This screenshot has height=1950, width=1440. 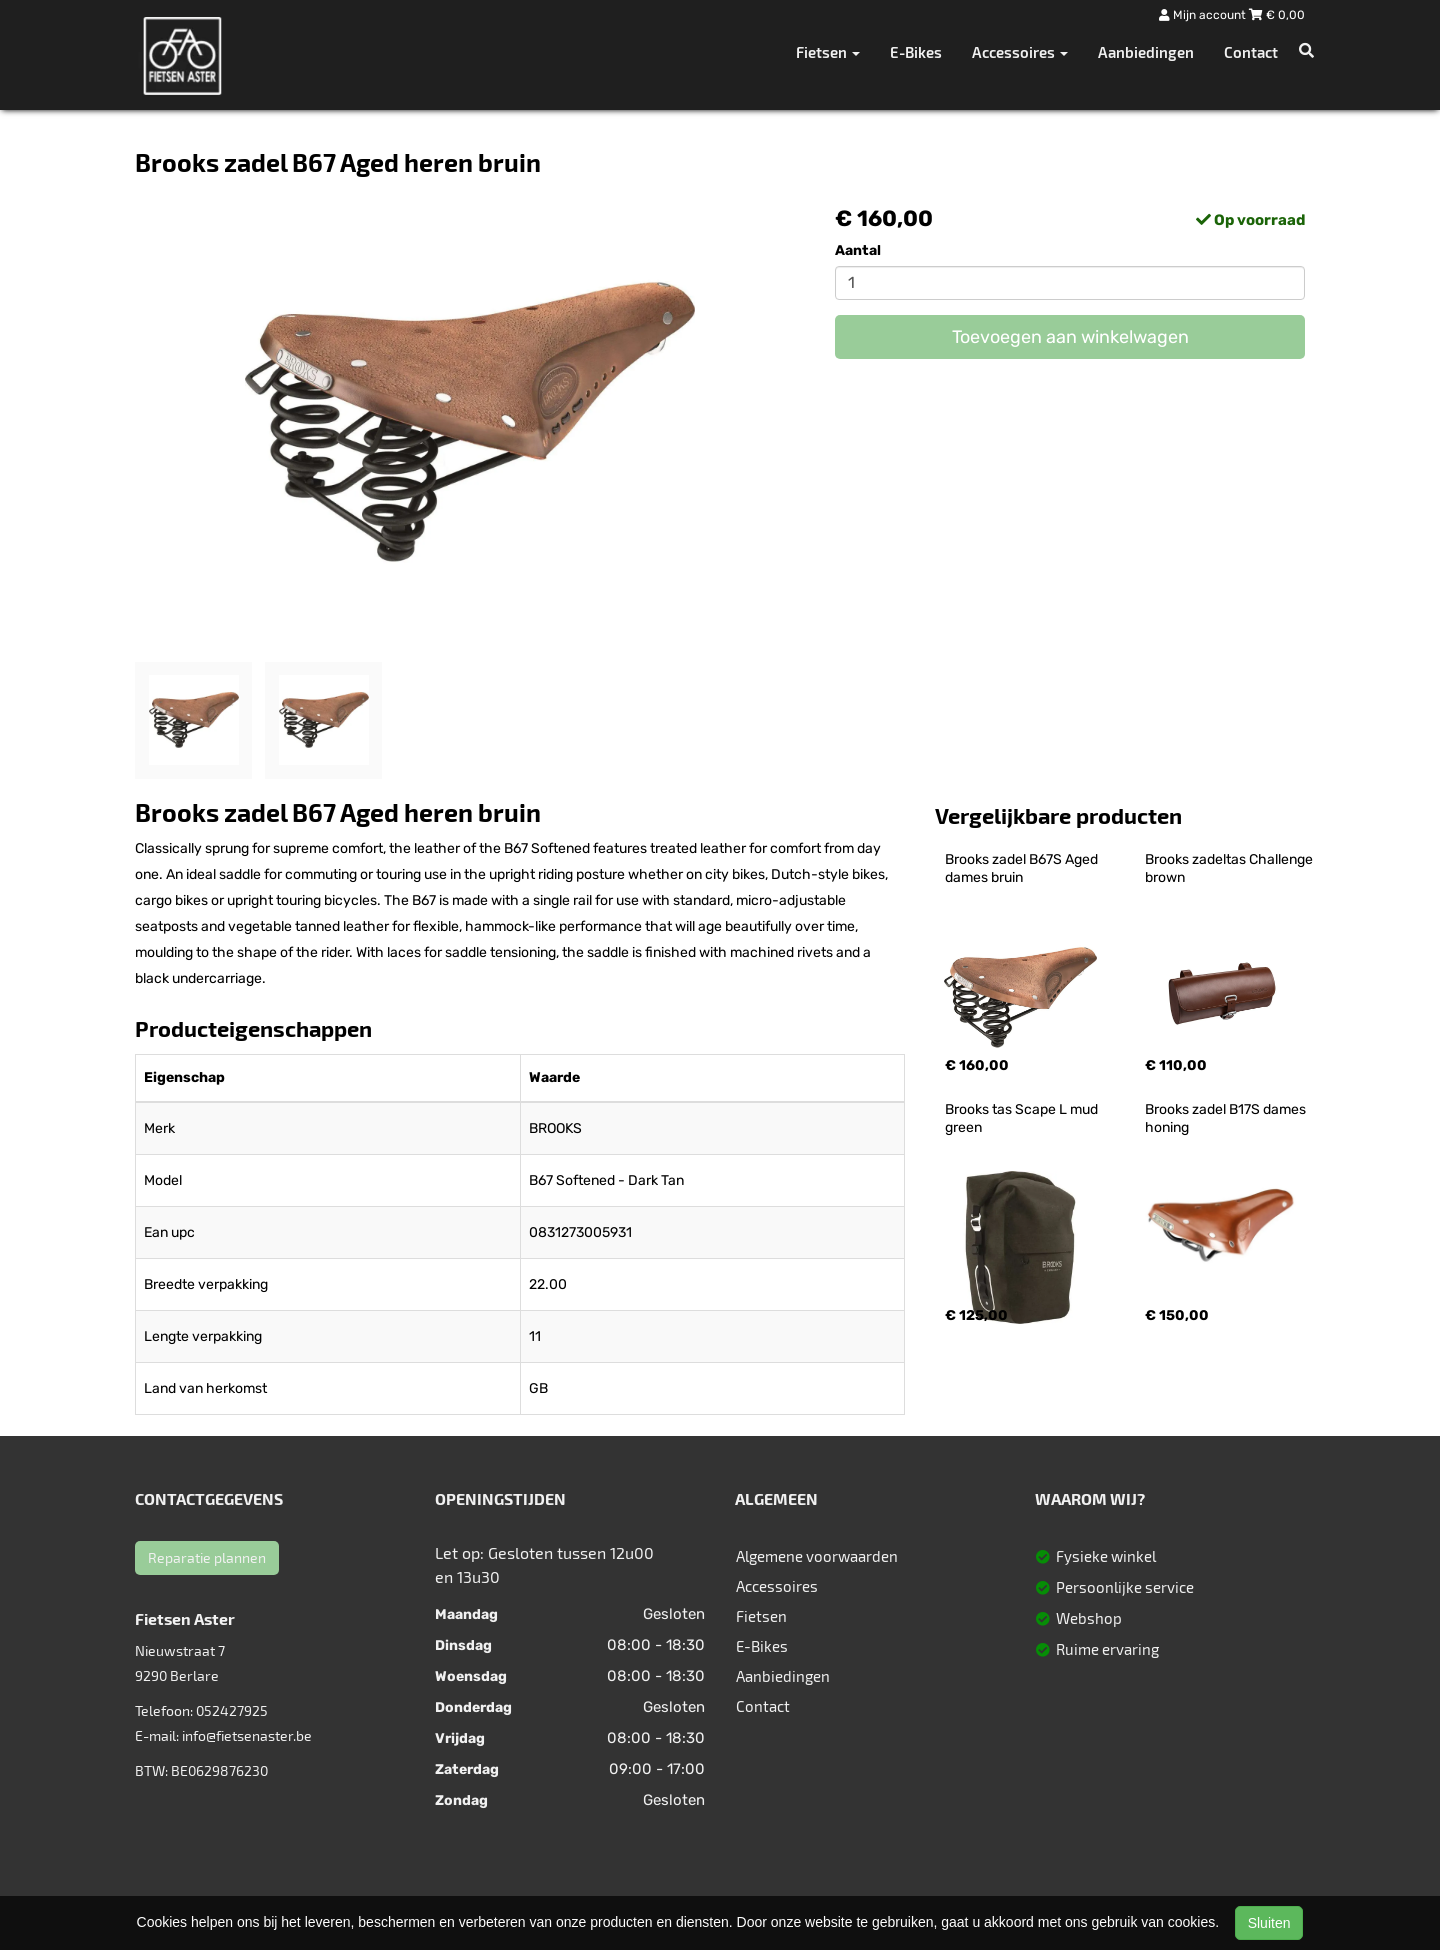 I want to click on Aantal, so click(x=858, y=250).